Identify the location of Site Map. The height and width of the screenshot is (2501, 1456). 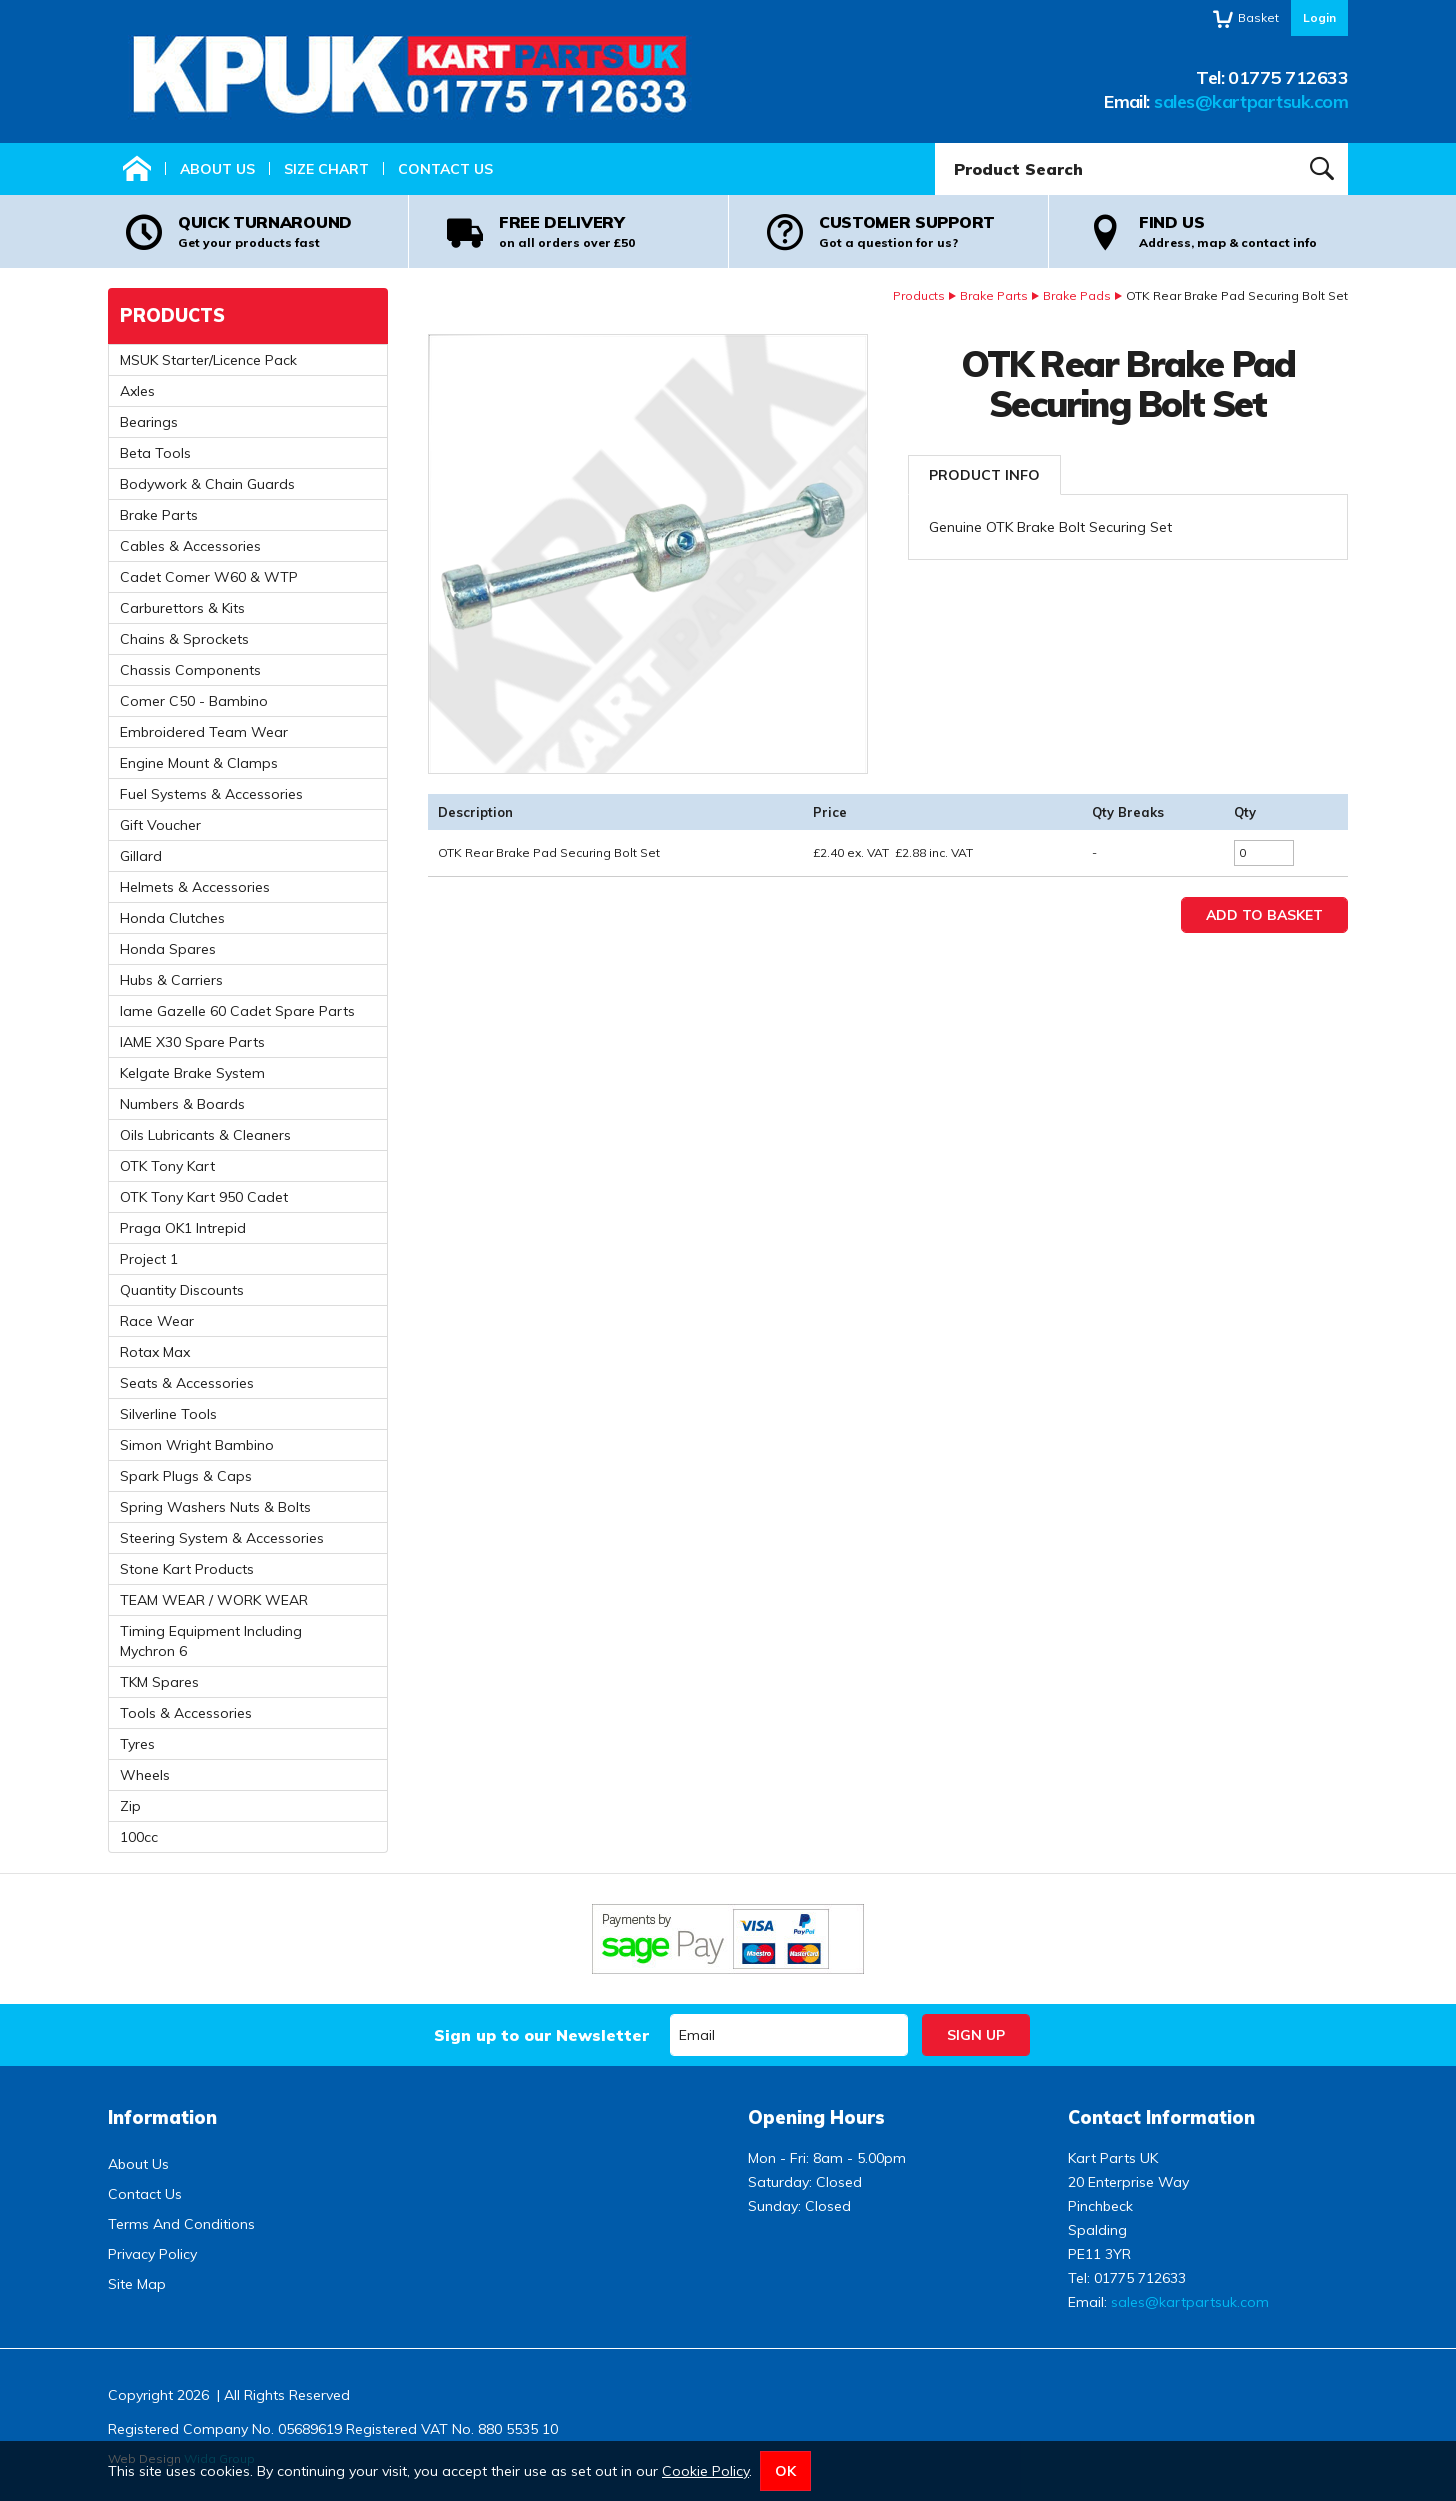
(137, 2284).